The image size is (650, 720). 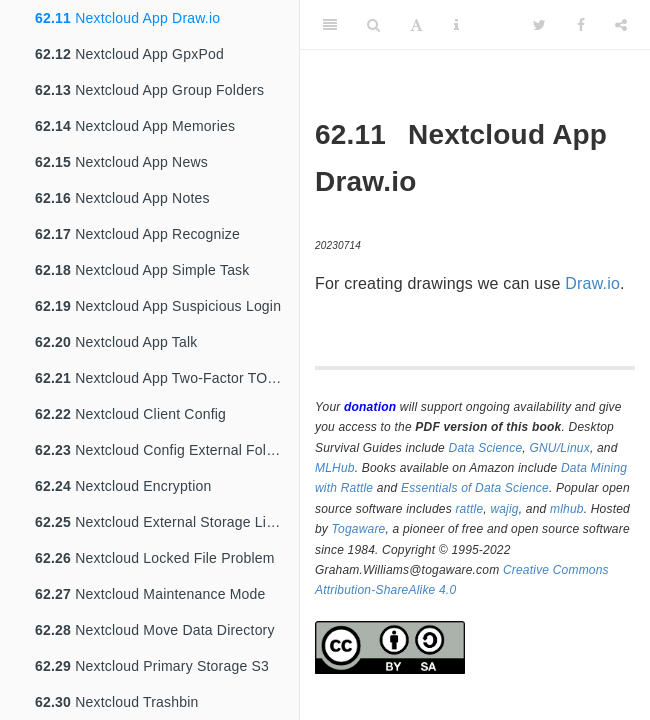 What do you see at coordinates (359, 529) in the screenshot?
I see `Togaware` at bounding box center [359, 529].